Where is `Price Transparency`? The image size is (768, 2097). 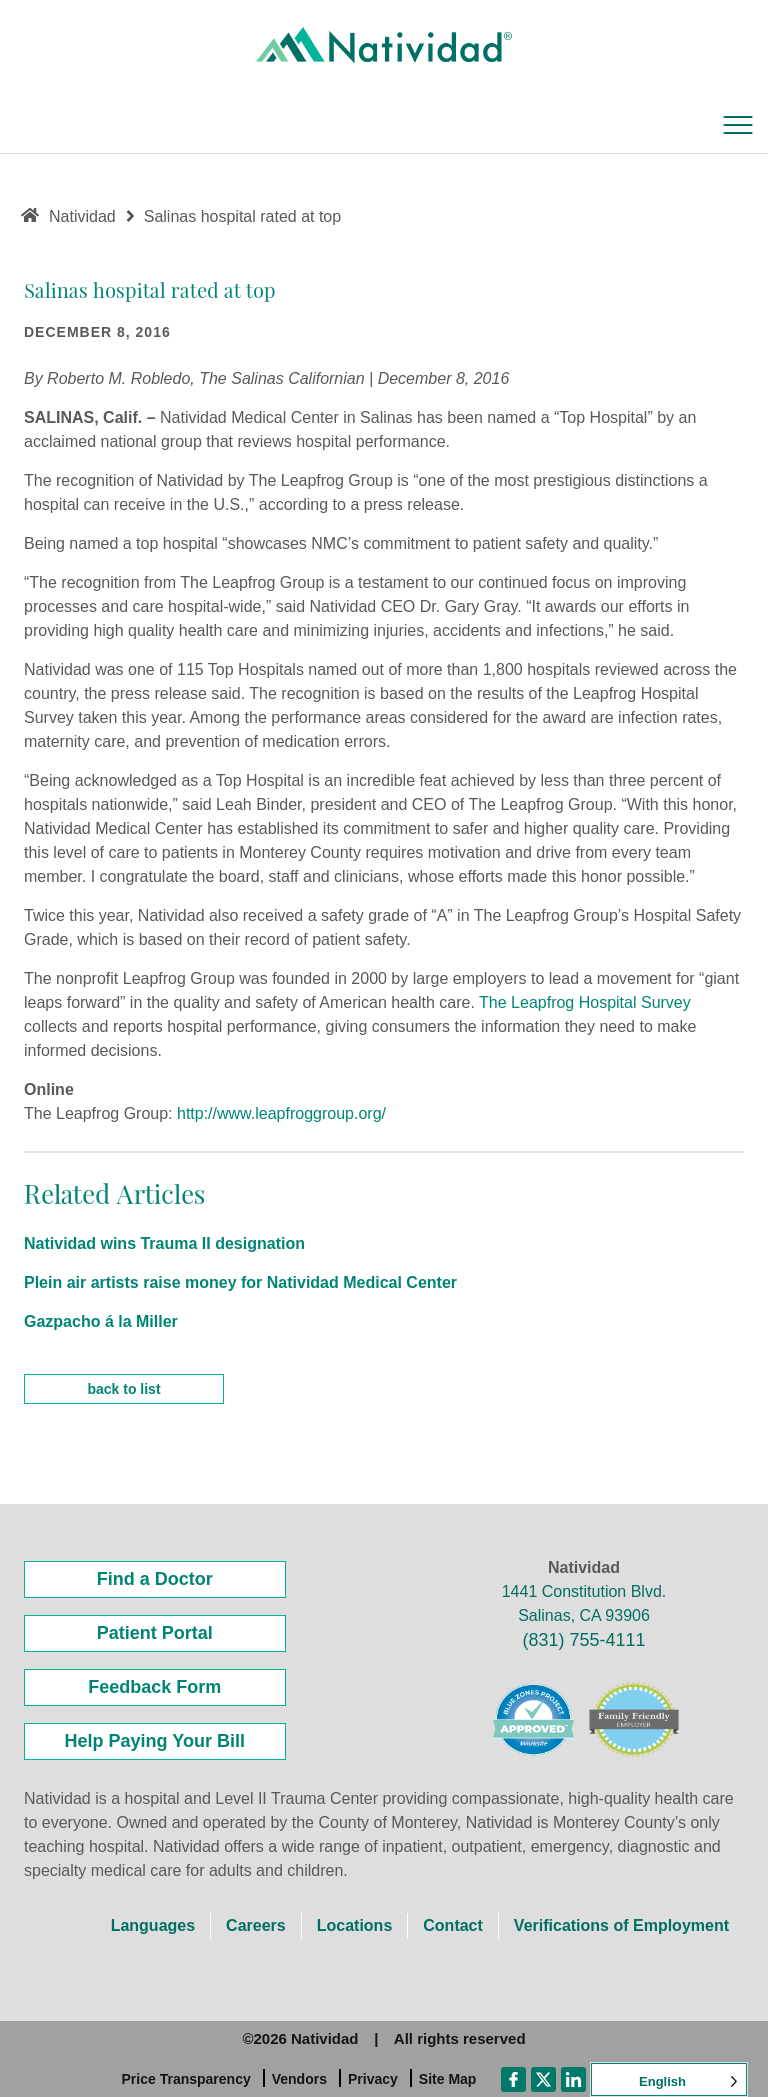 Price Transparency is located at coordinates (186, 2079).